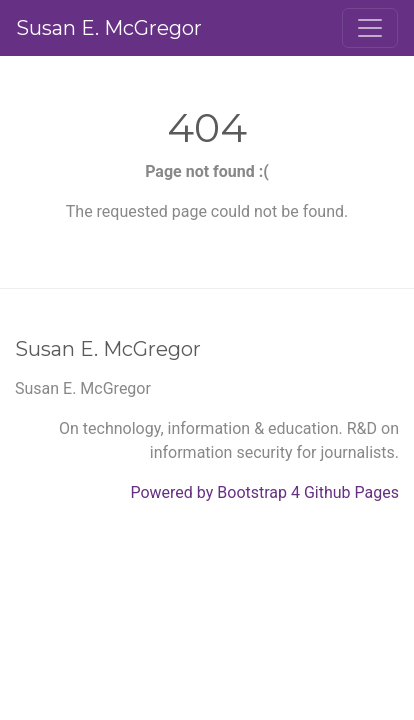  I want to click on Powered by Bootstrap 4 Github Pages, so click(264, 492).